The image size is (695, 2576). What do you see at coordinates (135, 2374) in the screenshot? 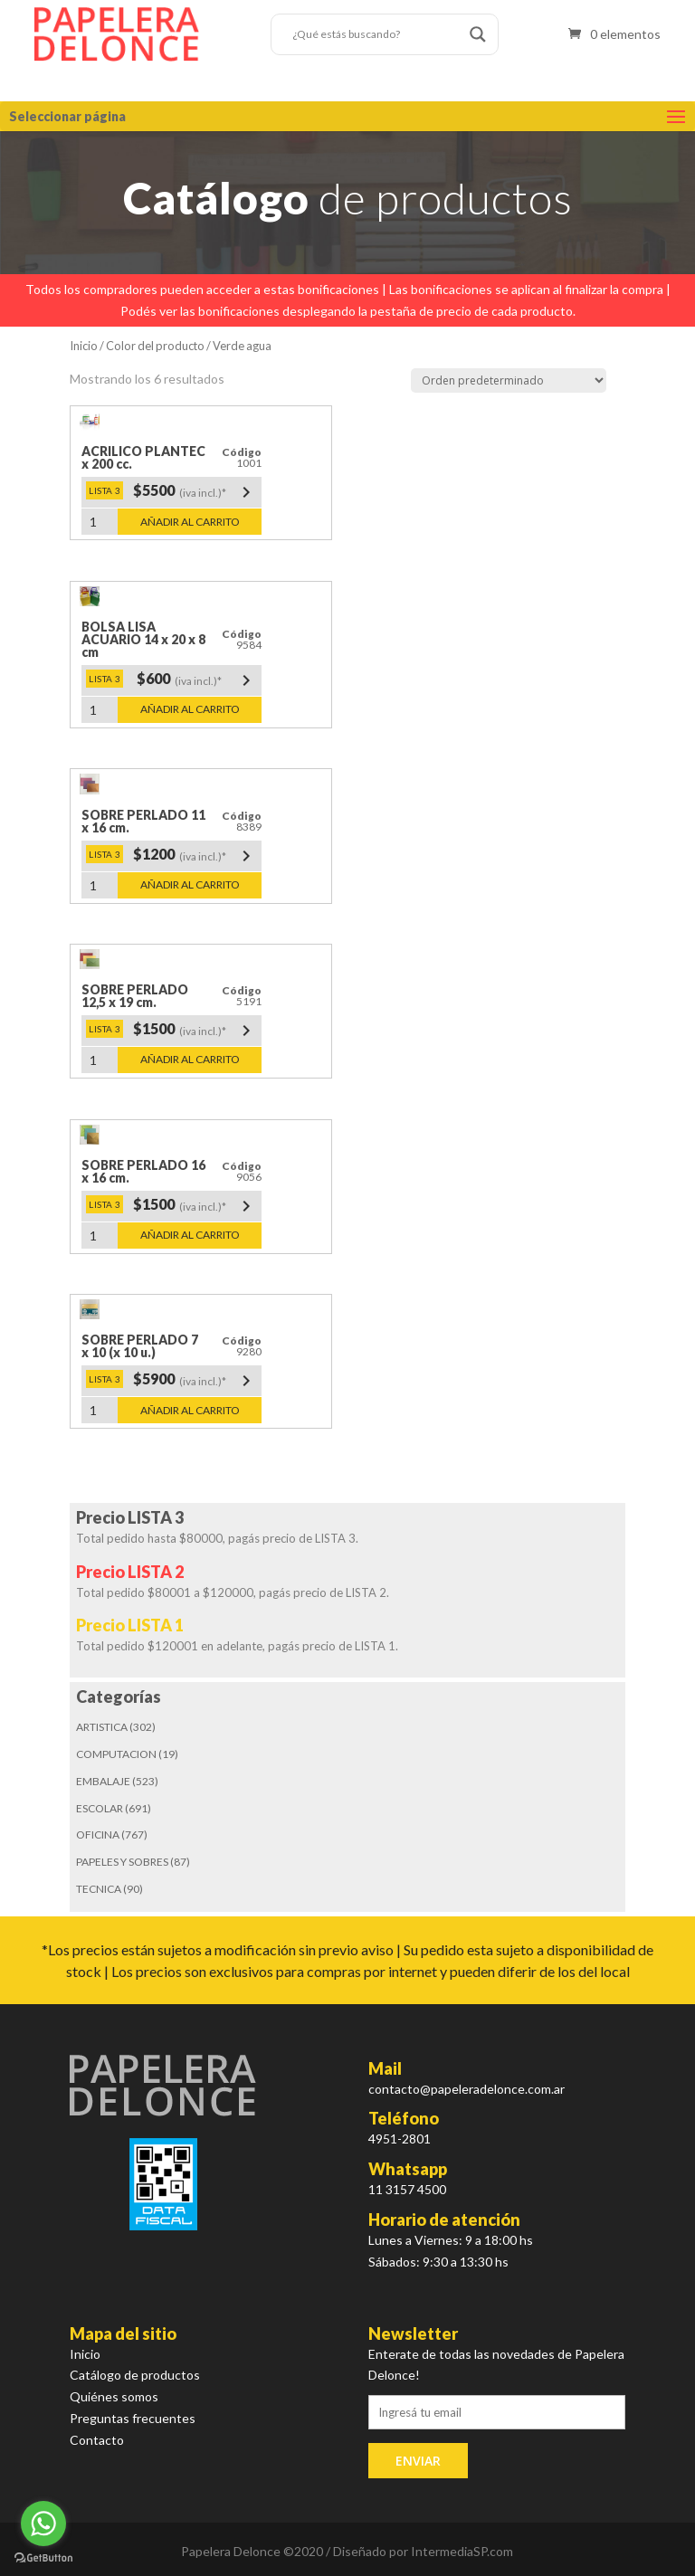
I see `Catálogo de productos` at bounding box center [135, 2374].